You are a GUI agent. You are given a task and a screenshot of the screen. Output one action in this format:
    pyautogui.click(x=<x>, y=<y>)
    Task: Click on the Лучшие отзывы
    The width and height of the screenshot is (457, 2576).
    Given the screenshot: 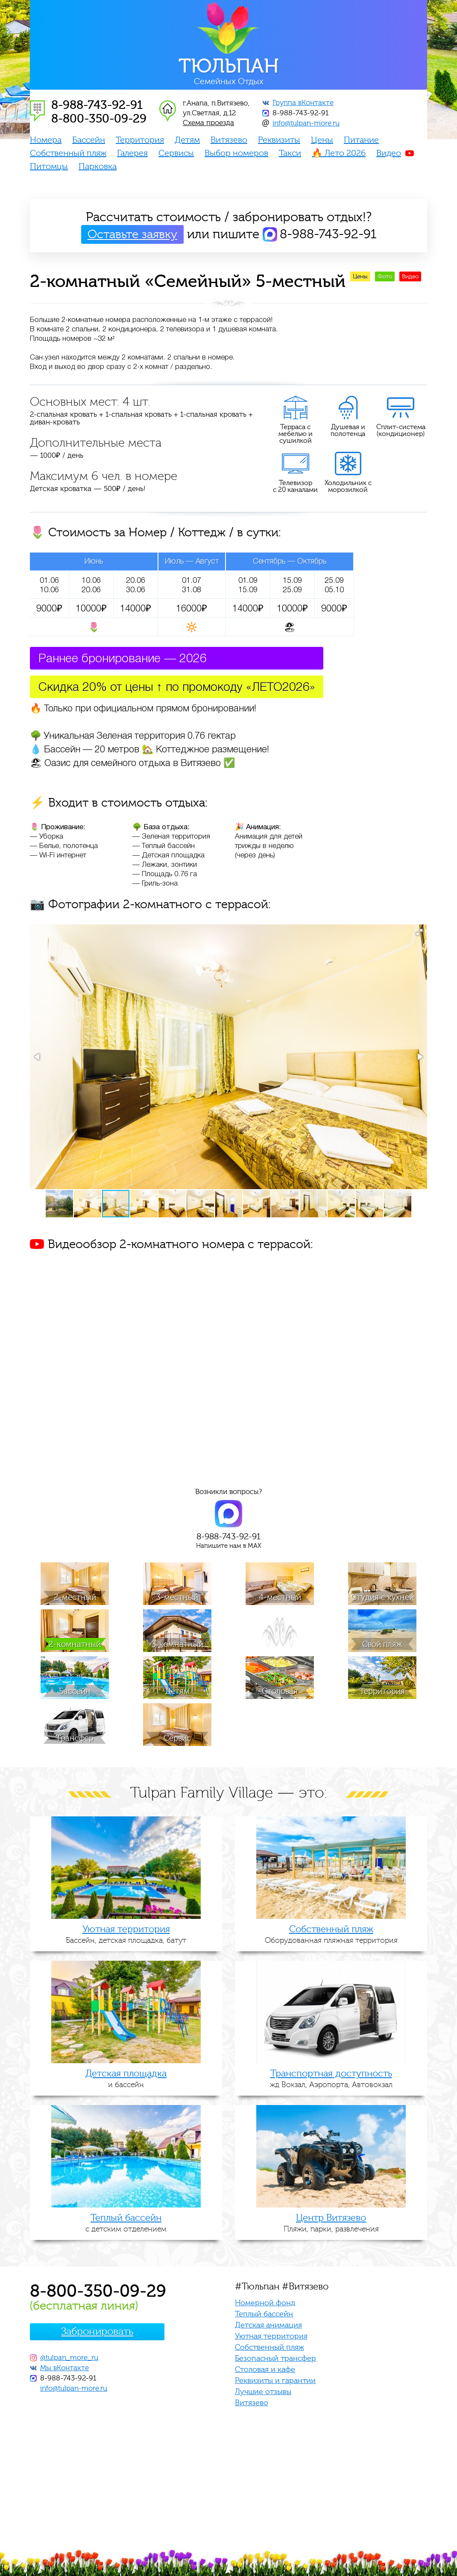 What is the action you would take?
    pyautogui.click(x=263, y=2391)
    